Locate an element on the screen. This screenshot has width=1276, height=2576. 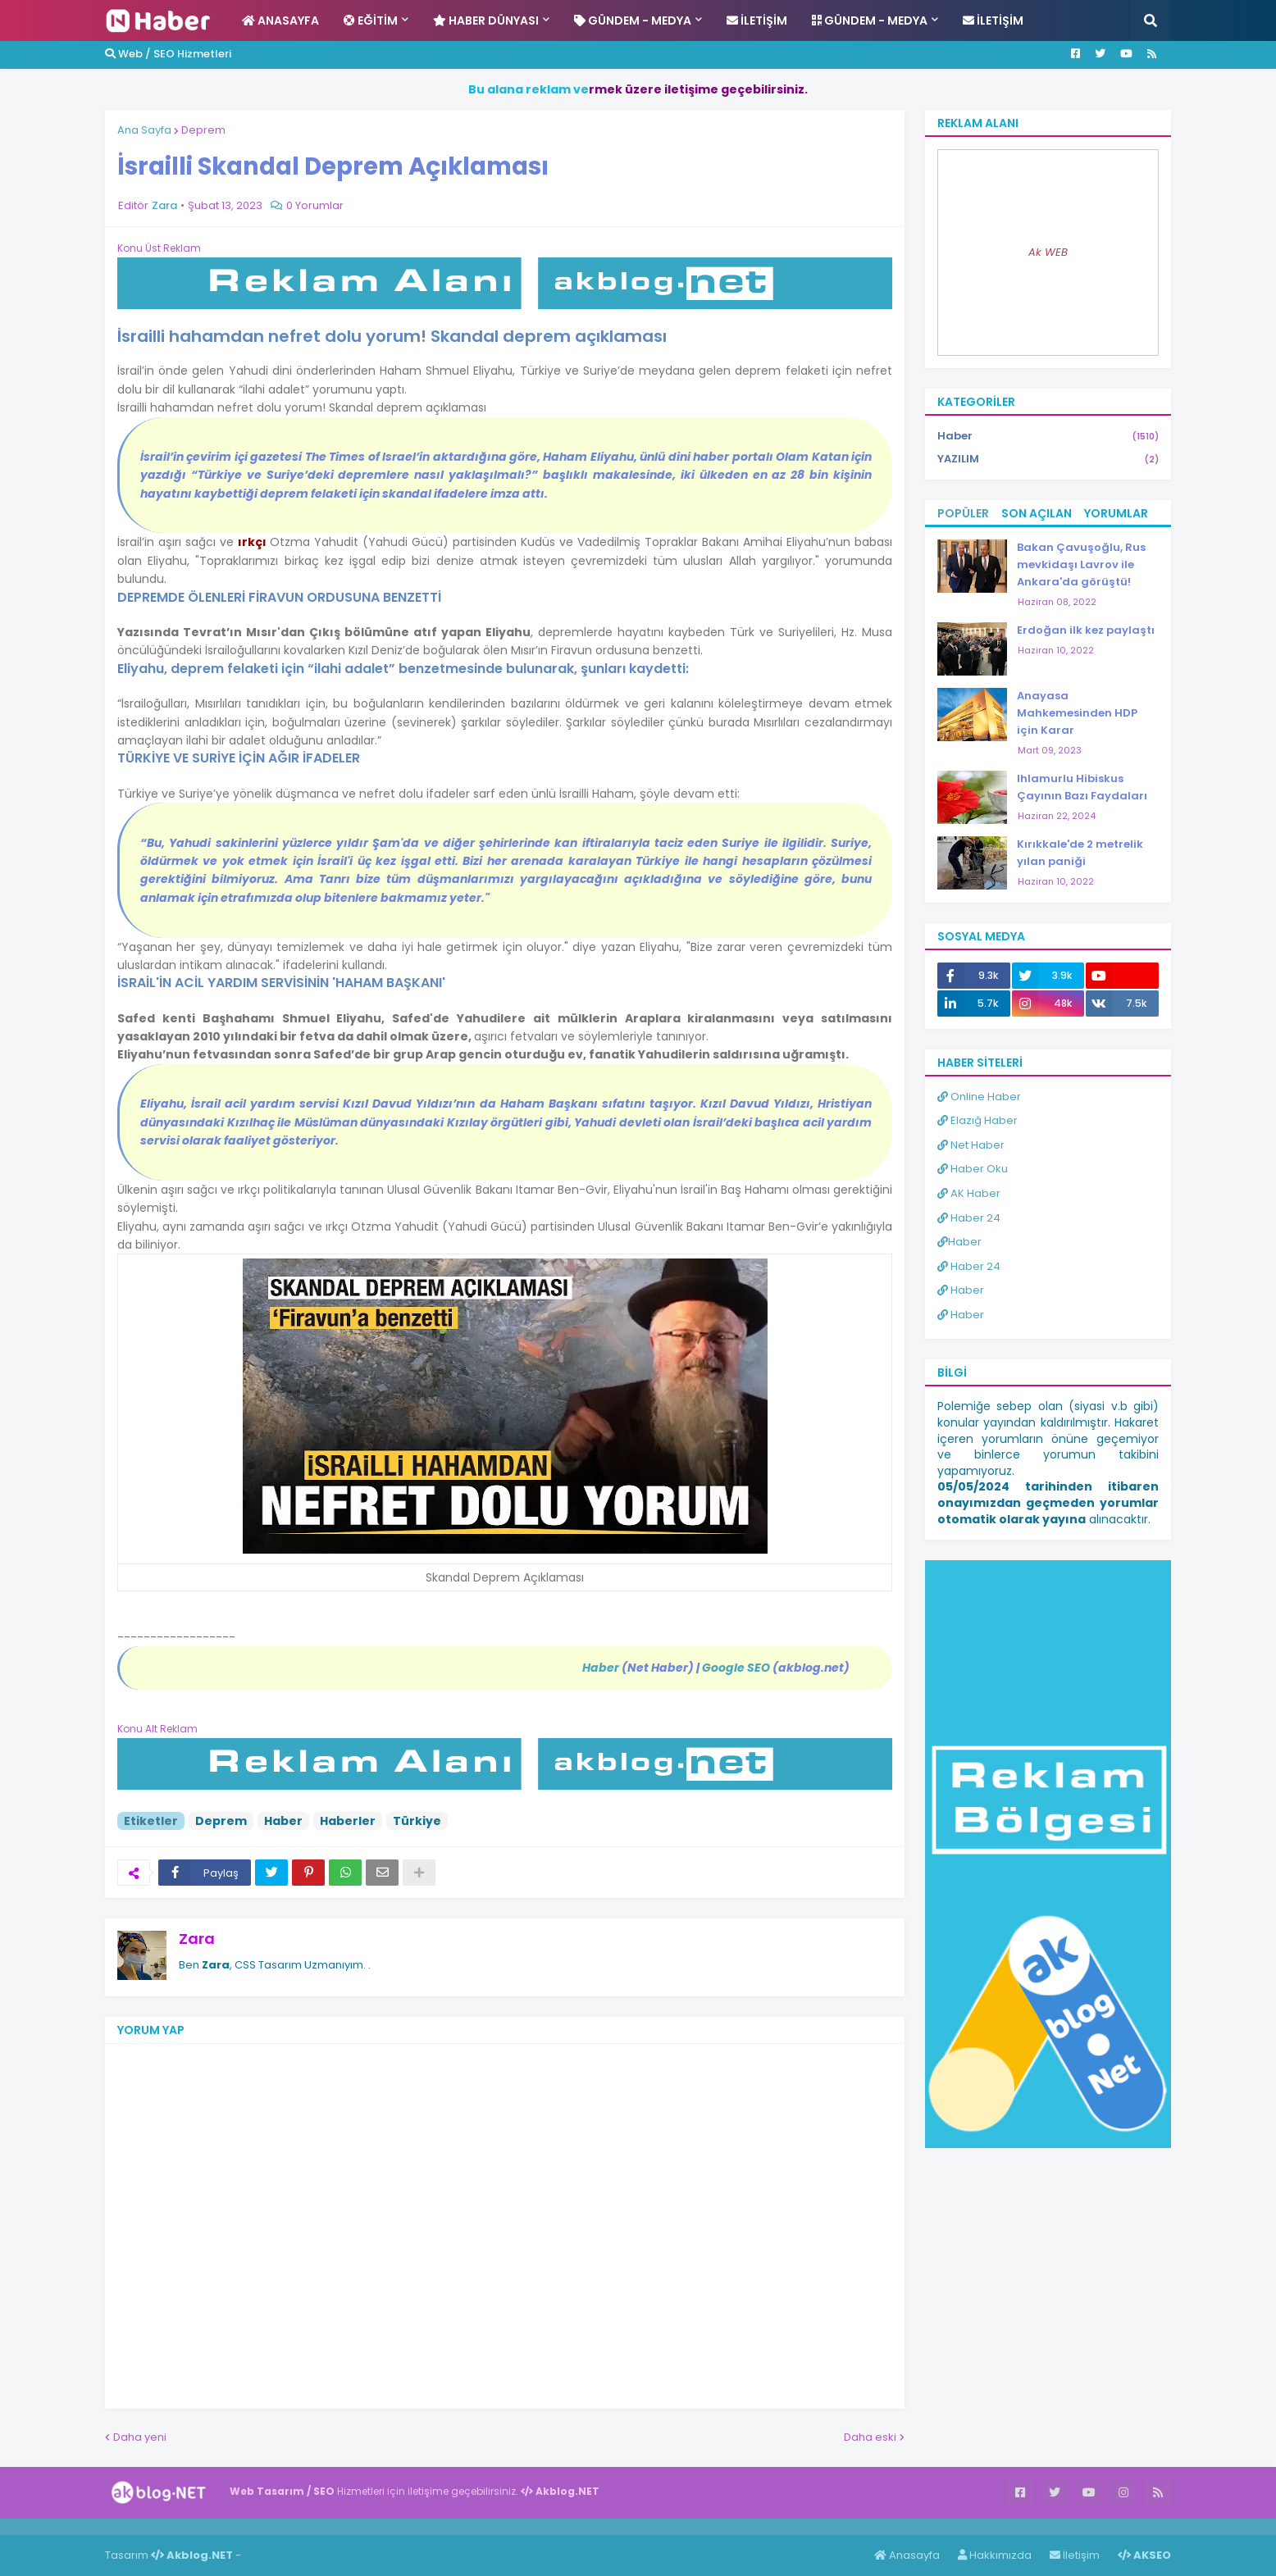
Haber Dünyası [menuitem] is located at coordinates (486, 20).